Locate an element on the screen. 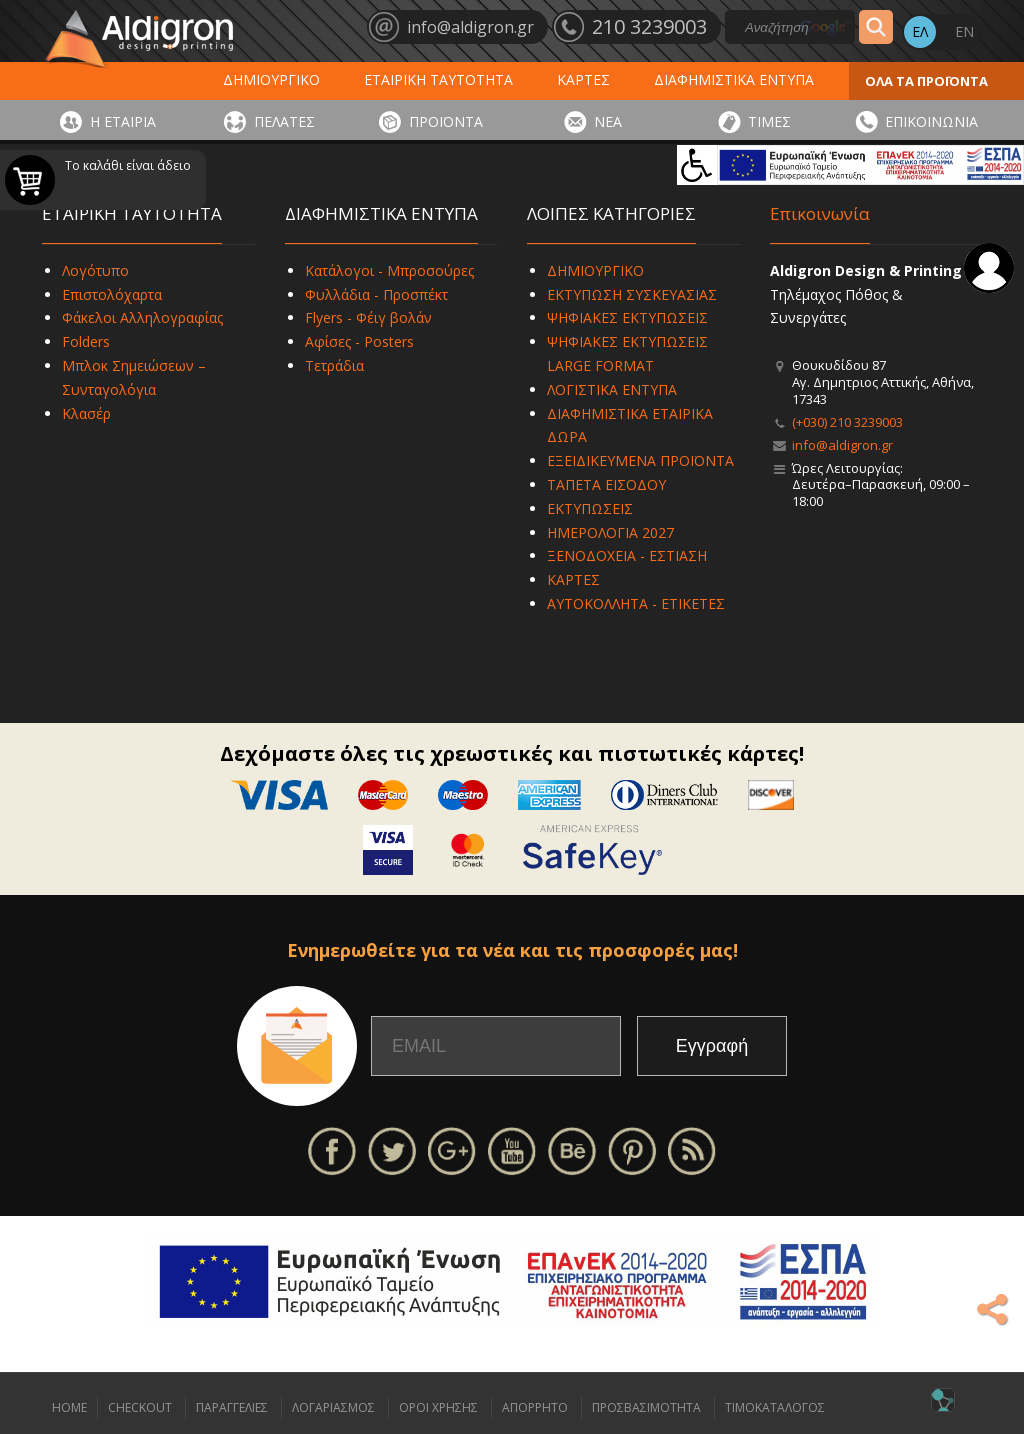 The image size is (1024, 1434). Η ΕΤΑΙΡΙΑ is located at coordinates (123, 121).